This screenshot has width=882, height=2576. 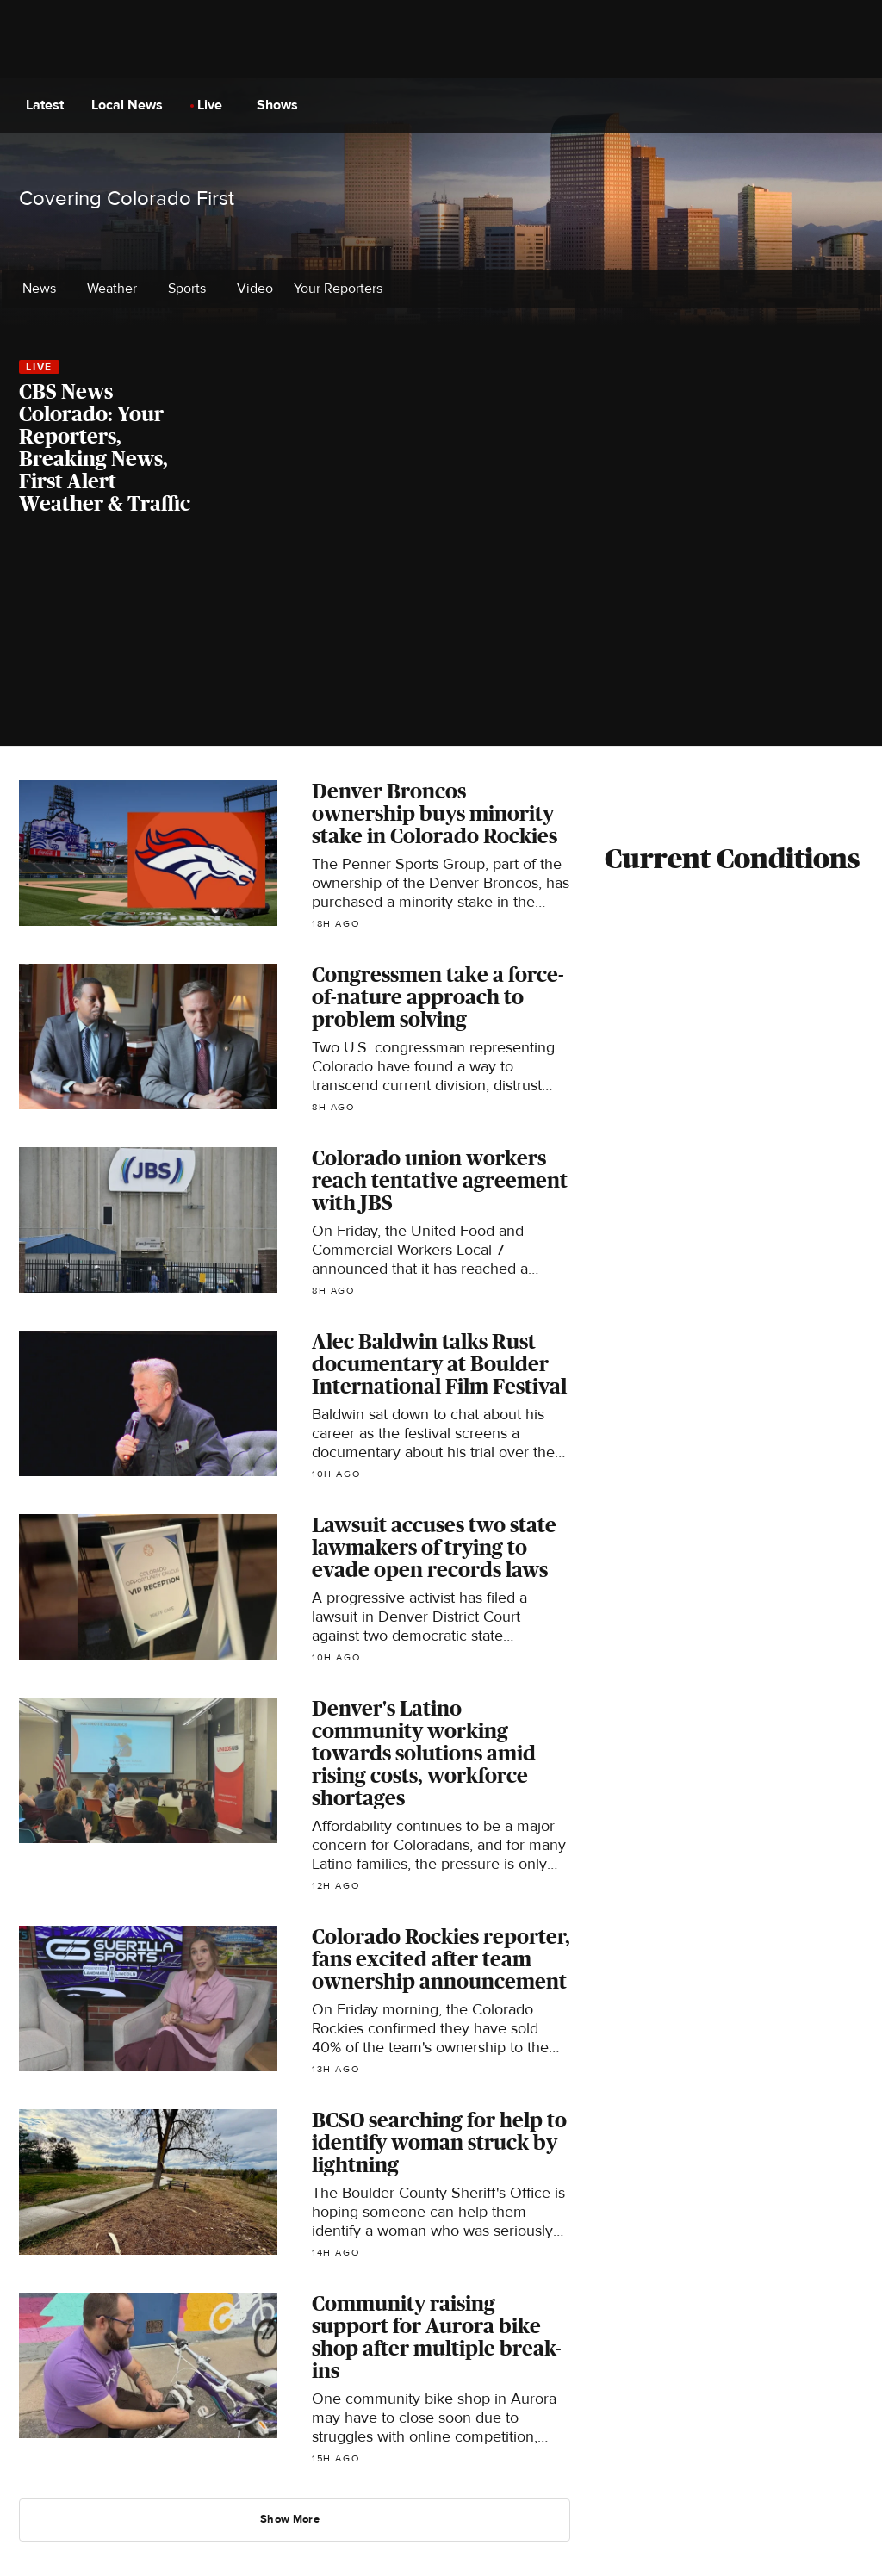 I want to click on [Go to CBS News National home page], so click(x=443, y=105).